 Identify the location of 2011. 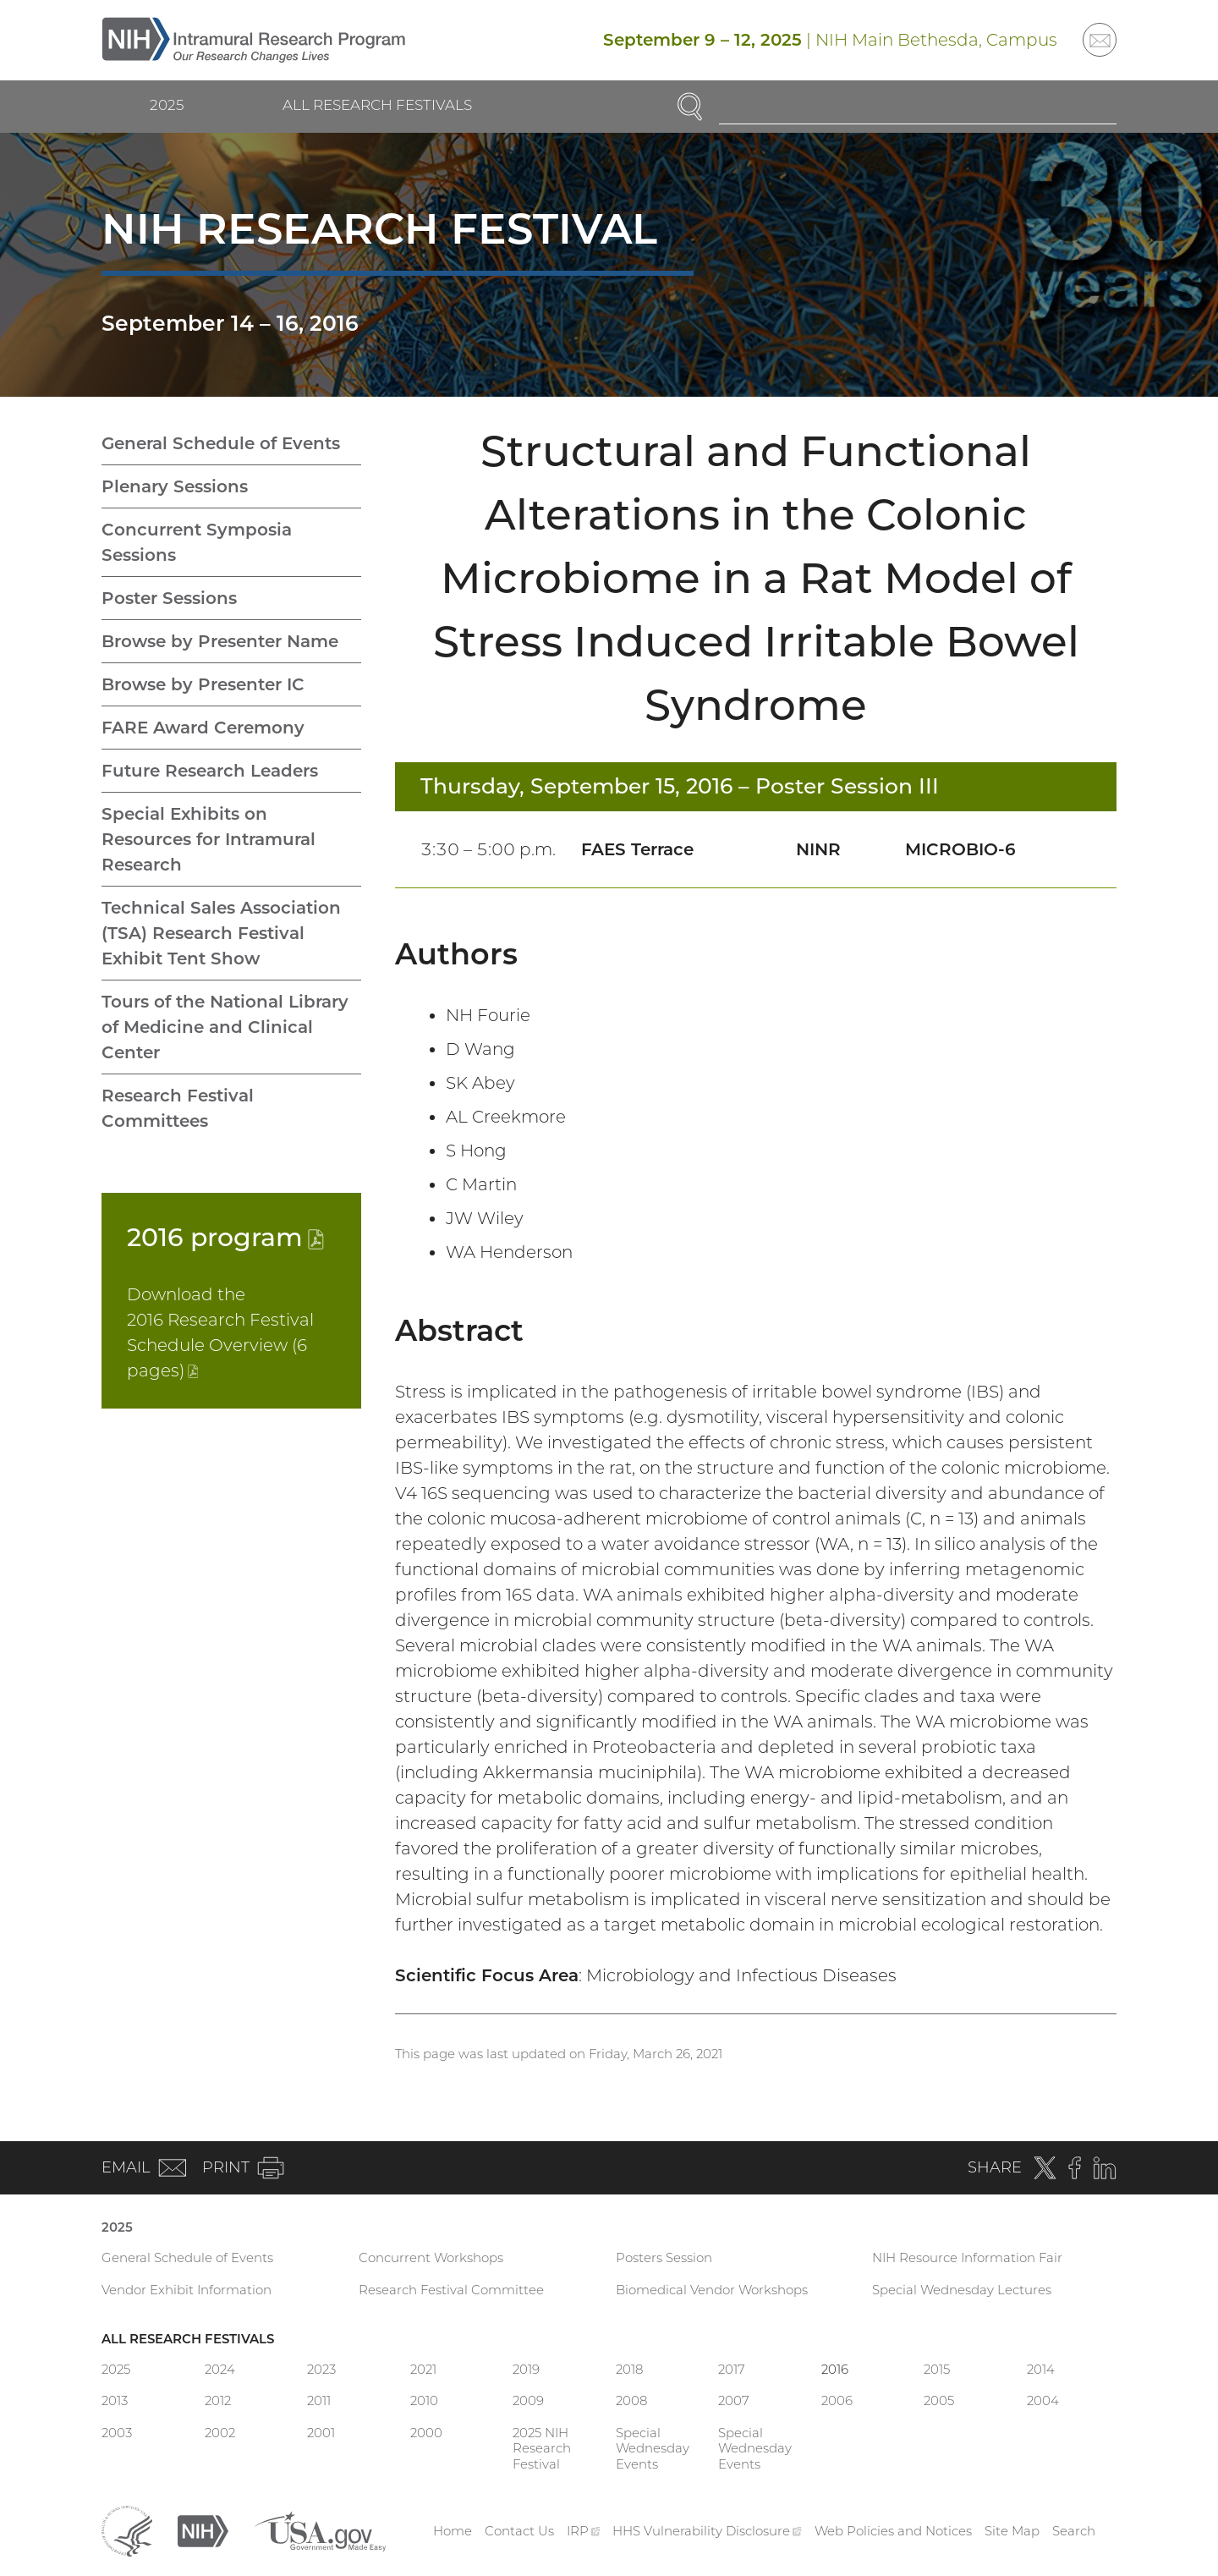
(319, 2400).